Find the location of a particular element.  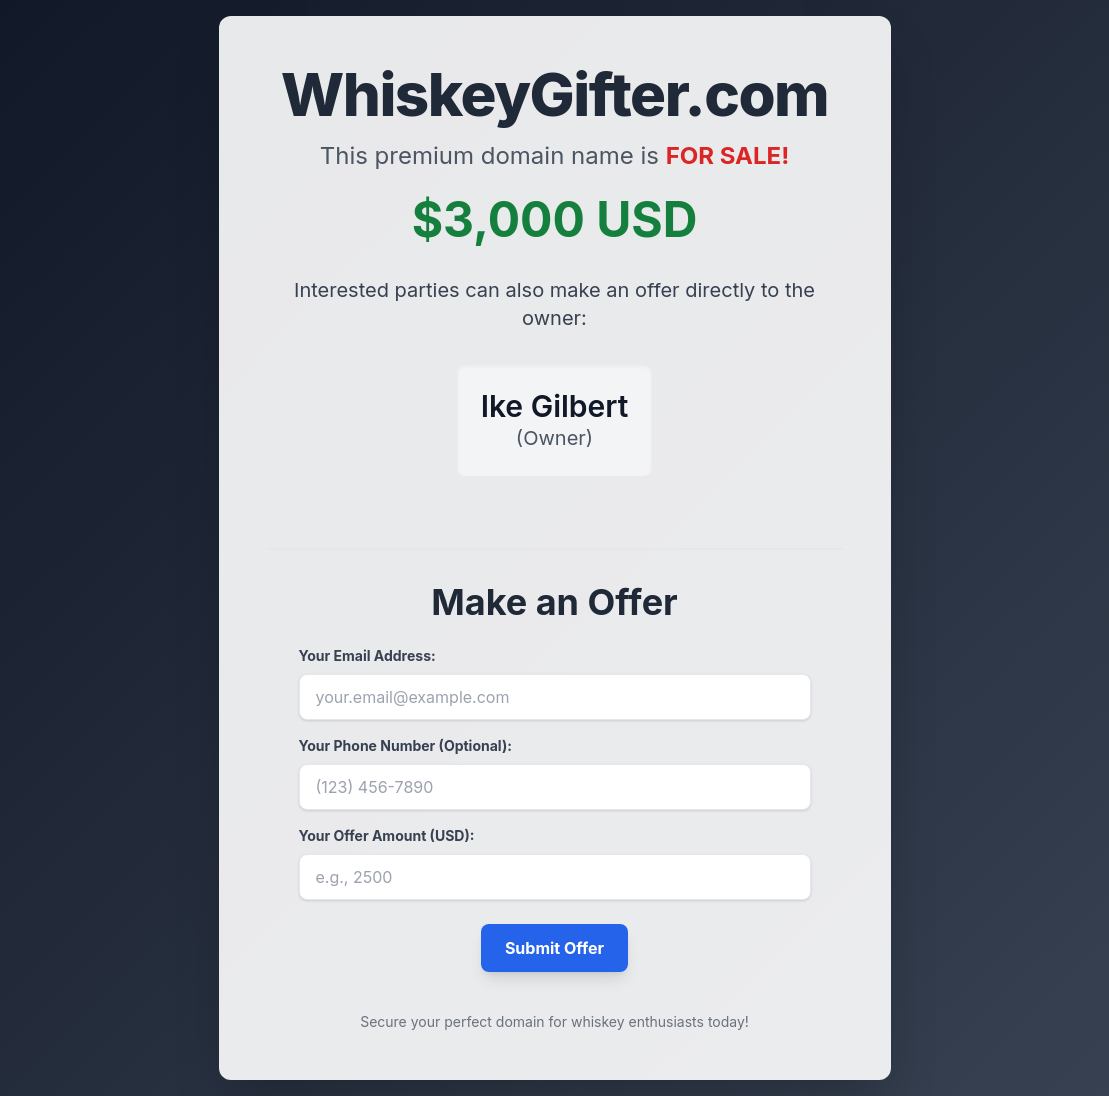

Submit Offer is located at coordinates (554, 948).